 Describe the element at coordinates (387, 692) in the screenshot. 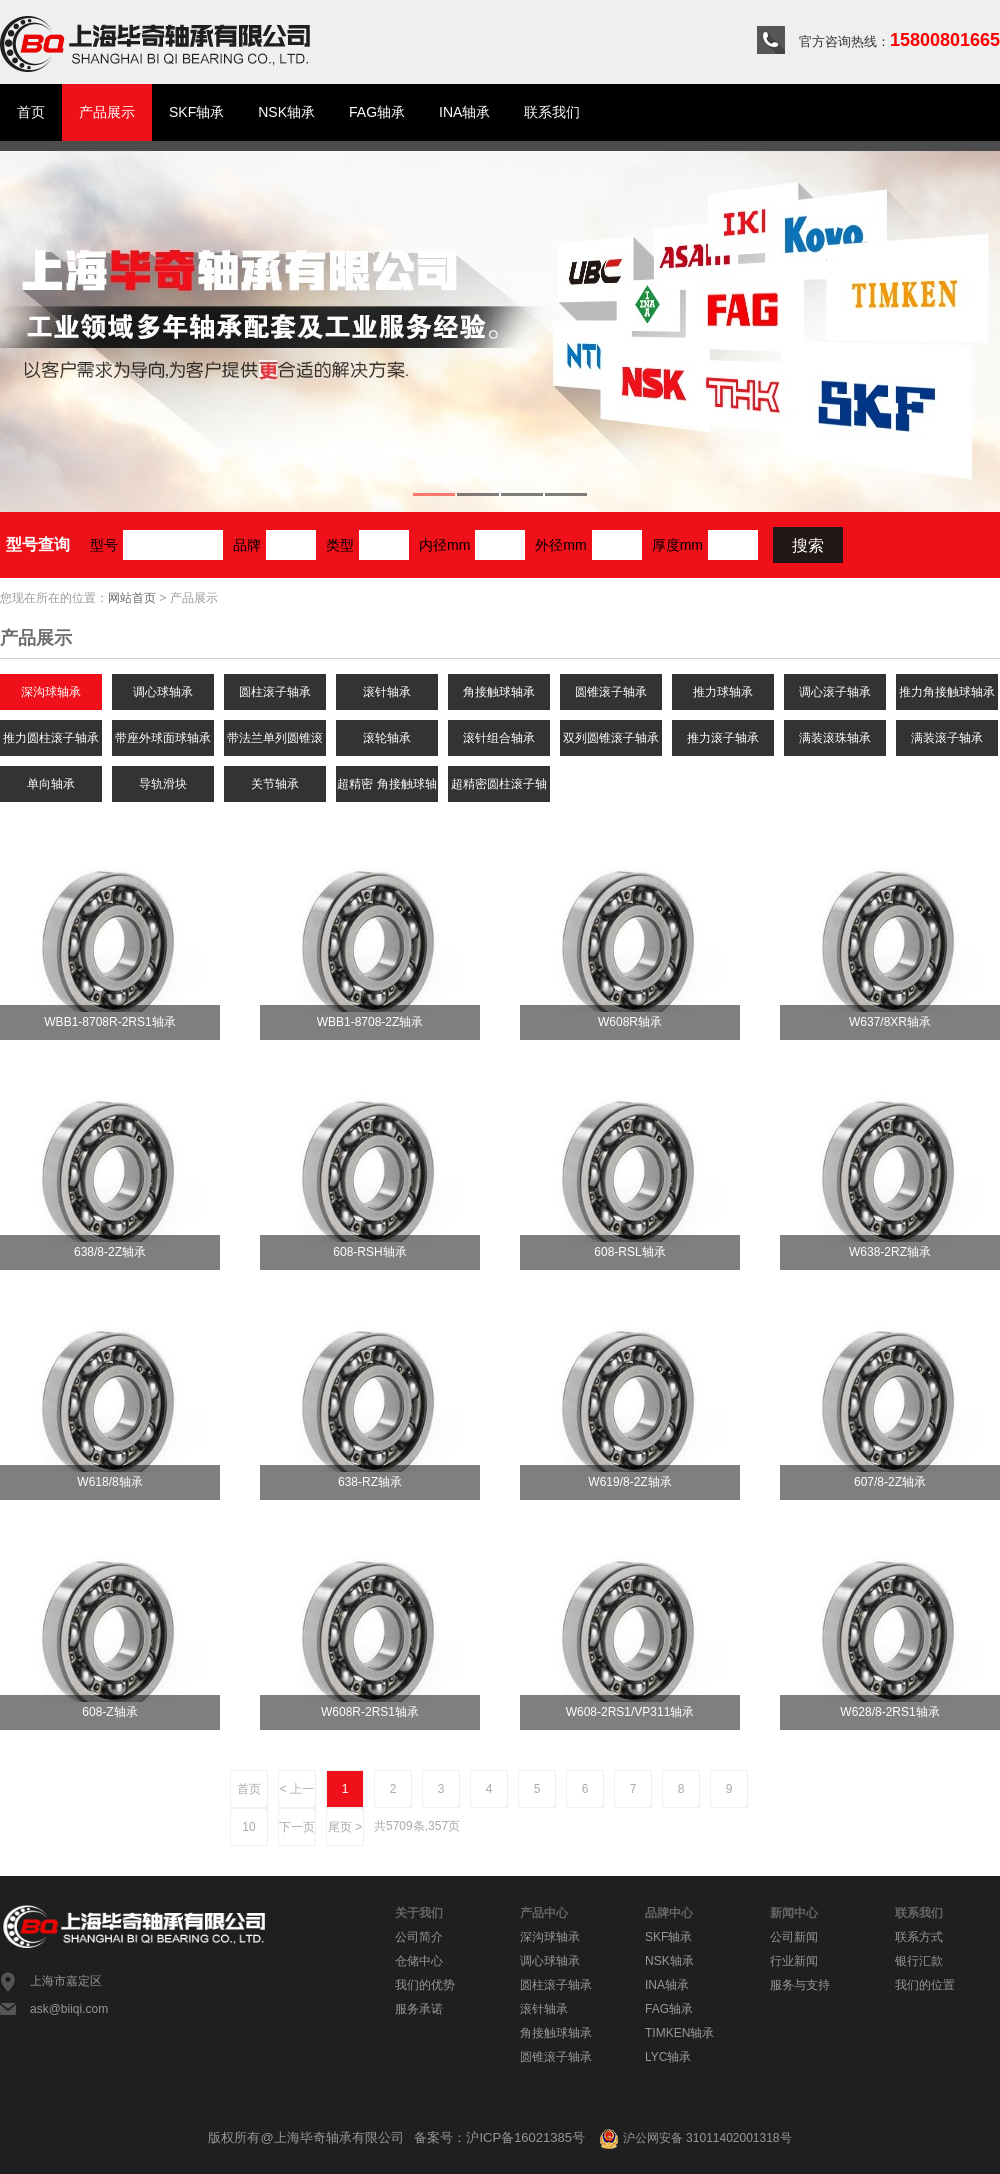

I see `滚针轴承` at that location.